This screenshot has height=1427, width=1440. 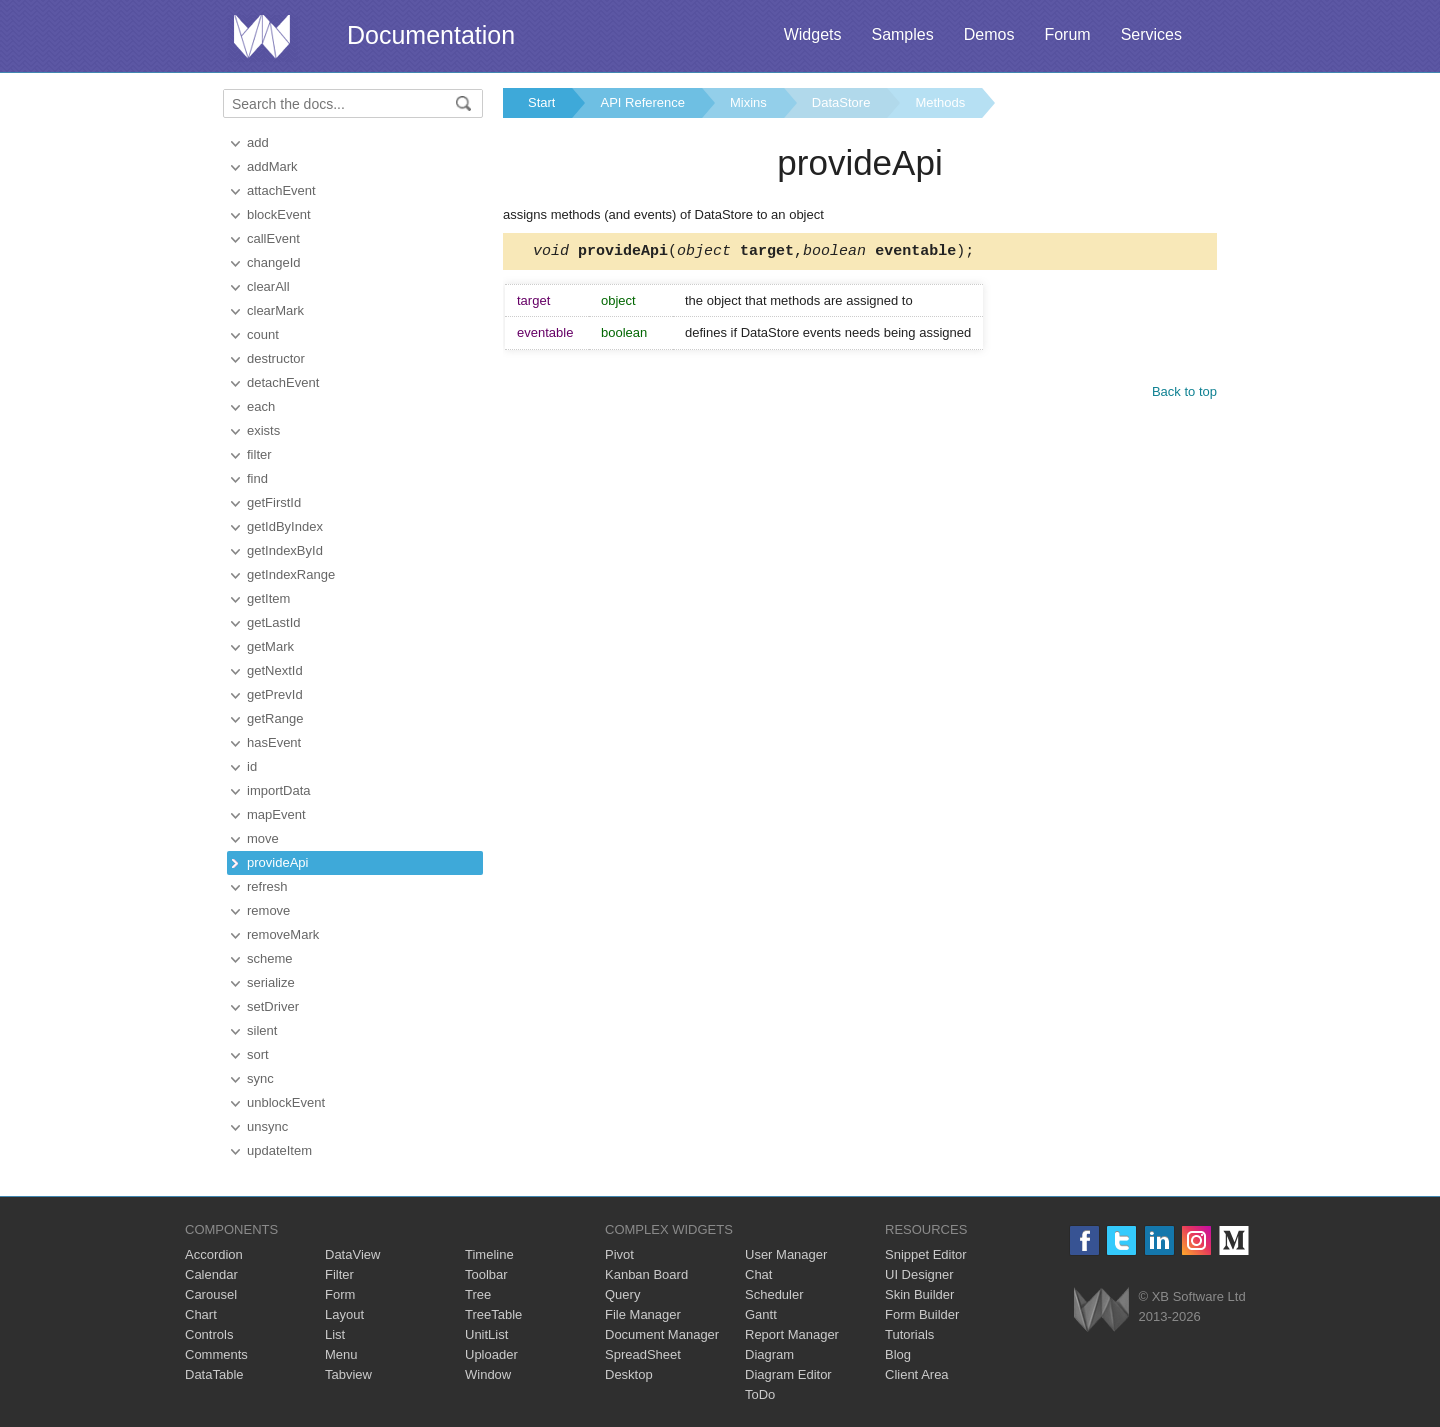 What do you see at coordinates (263, 430) in the screenshot?
I see `exists` at bounding box center [263, 430].